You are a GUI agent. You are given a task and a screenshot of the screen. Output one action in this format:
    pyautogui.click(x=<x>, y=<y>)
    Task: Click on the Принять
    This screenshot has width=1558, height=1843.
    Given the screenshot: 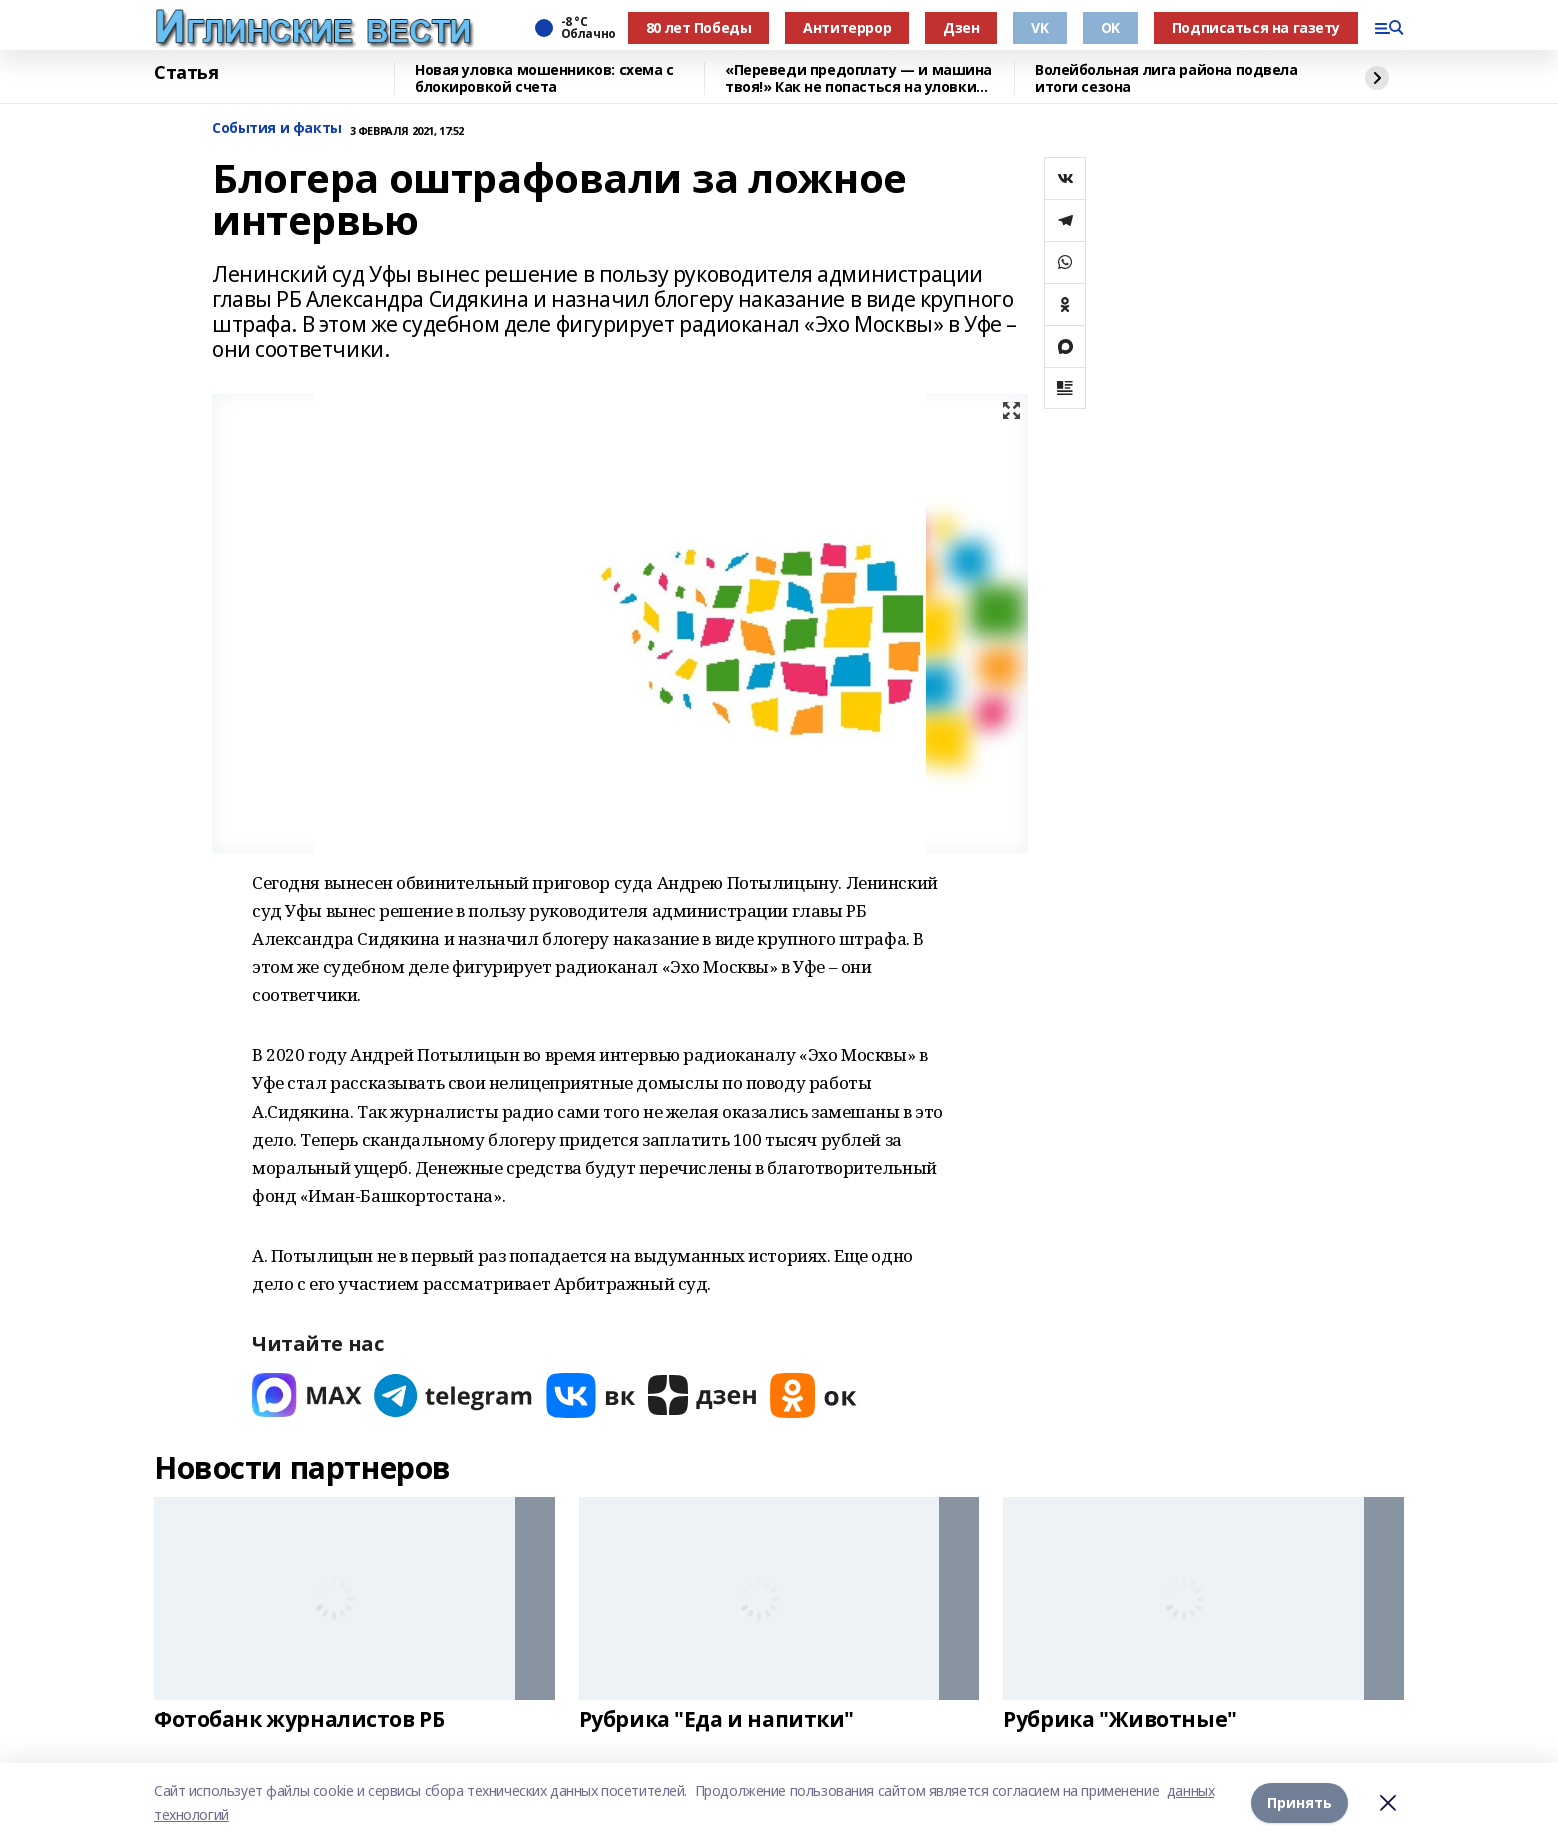 What is the action you would take?
    pyautogui.click(x=1299, y=1802)
    